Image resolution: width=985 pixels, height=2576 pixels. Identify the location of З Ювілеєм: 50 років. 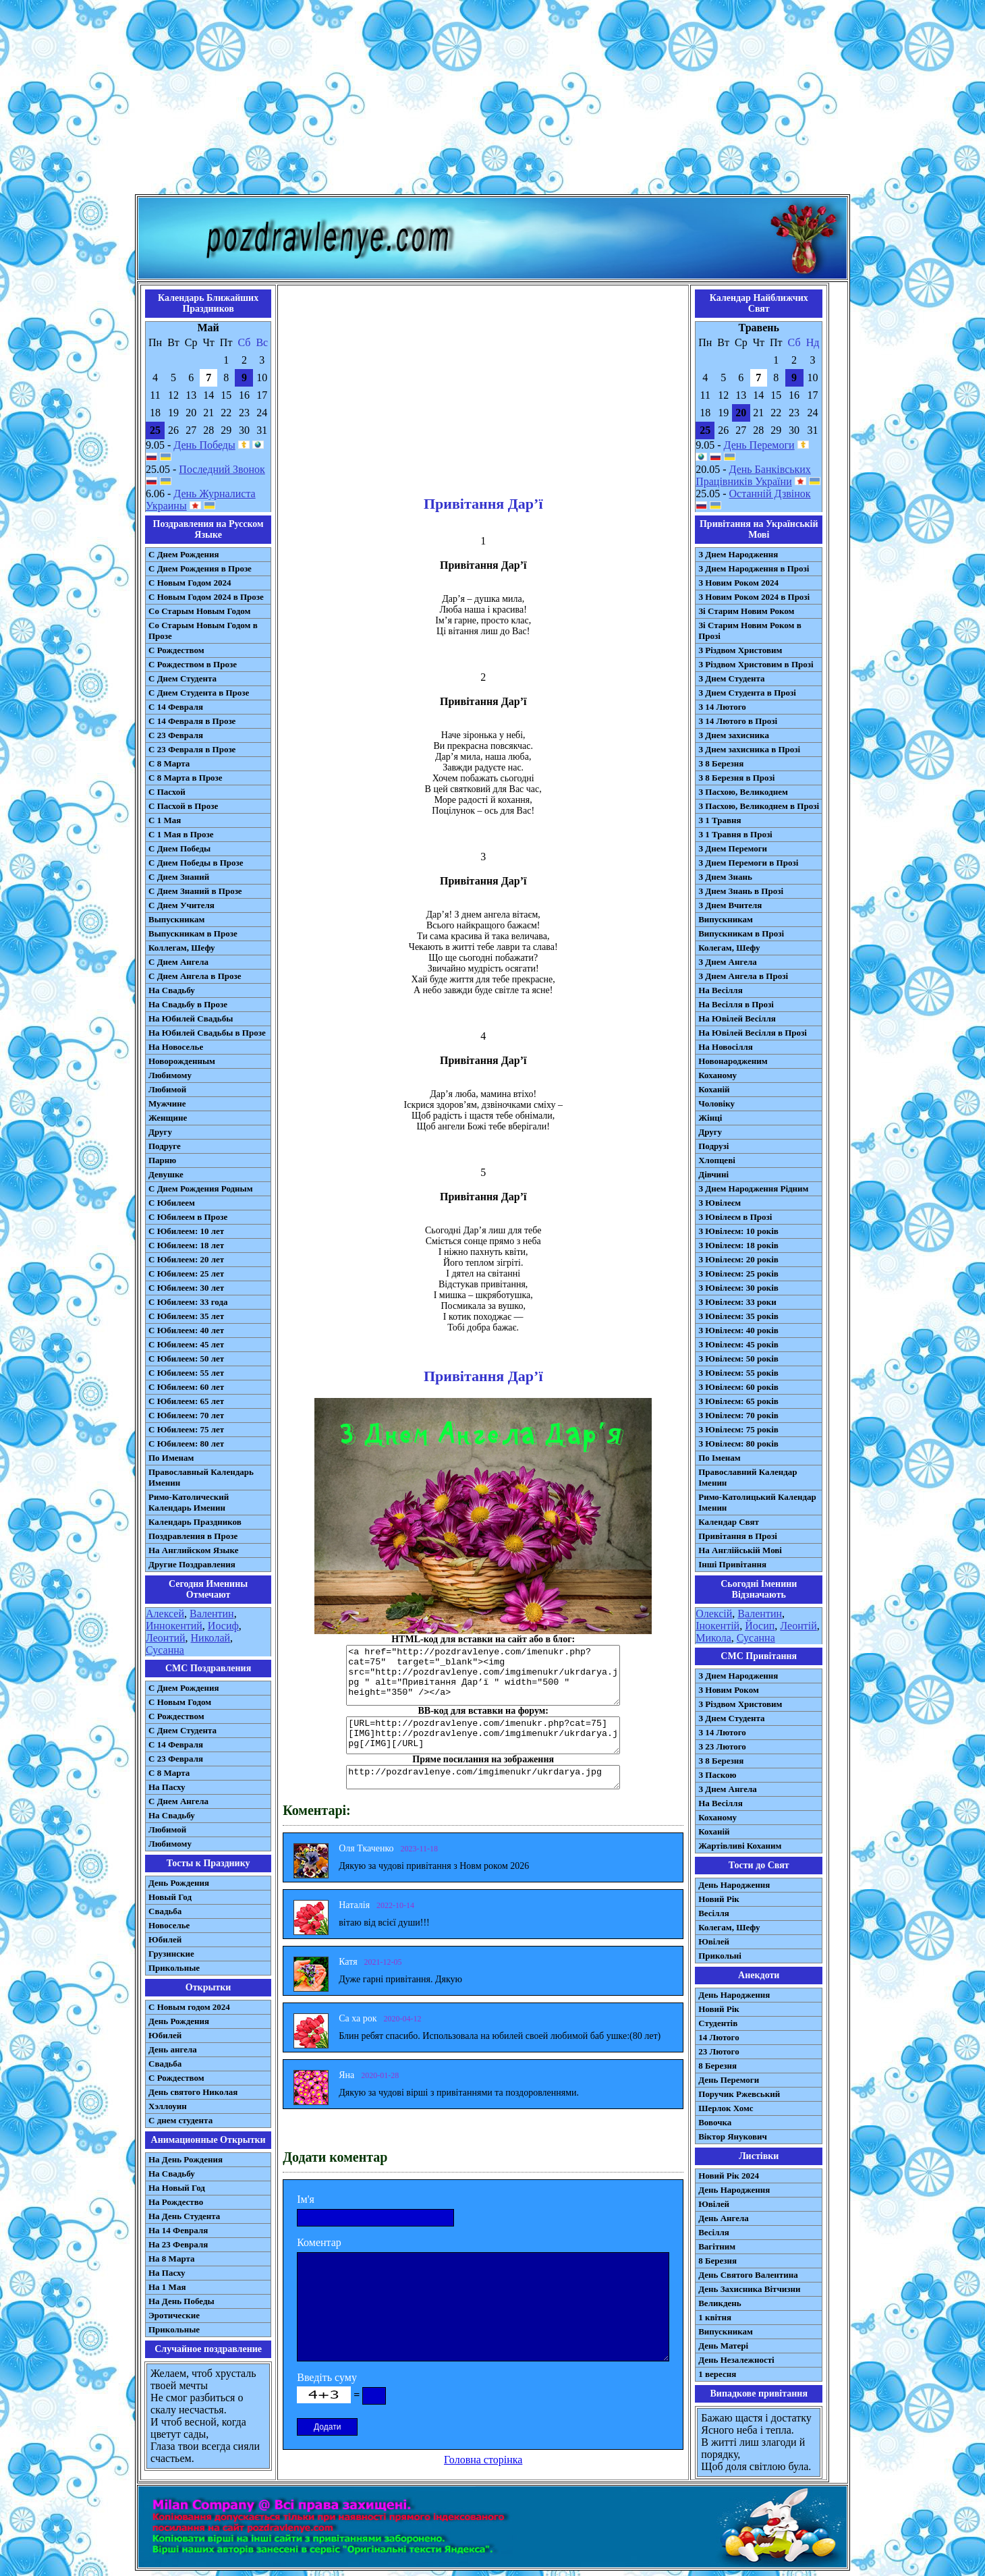
(738, 1358).